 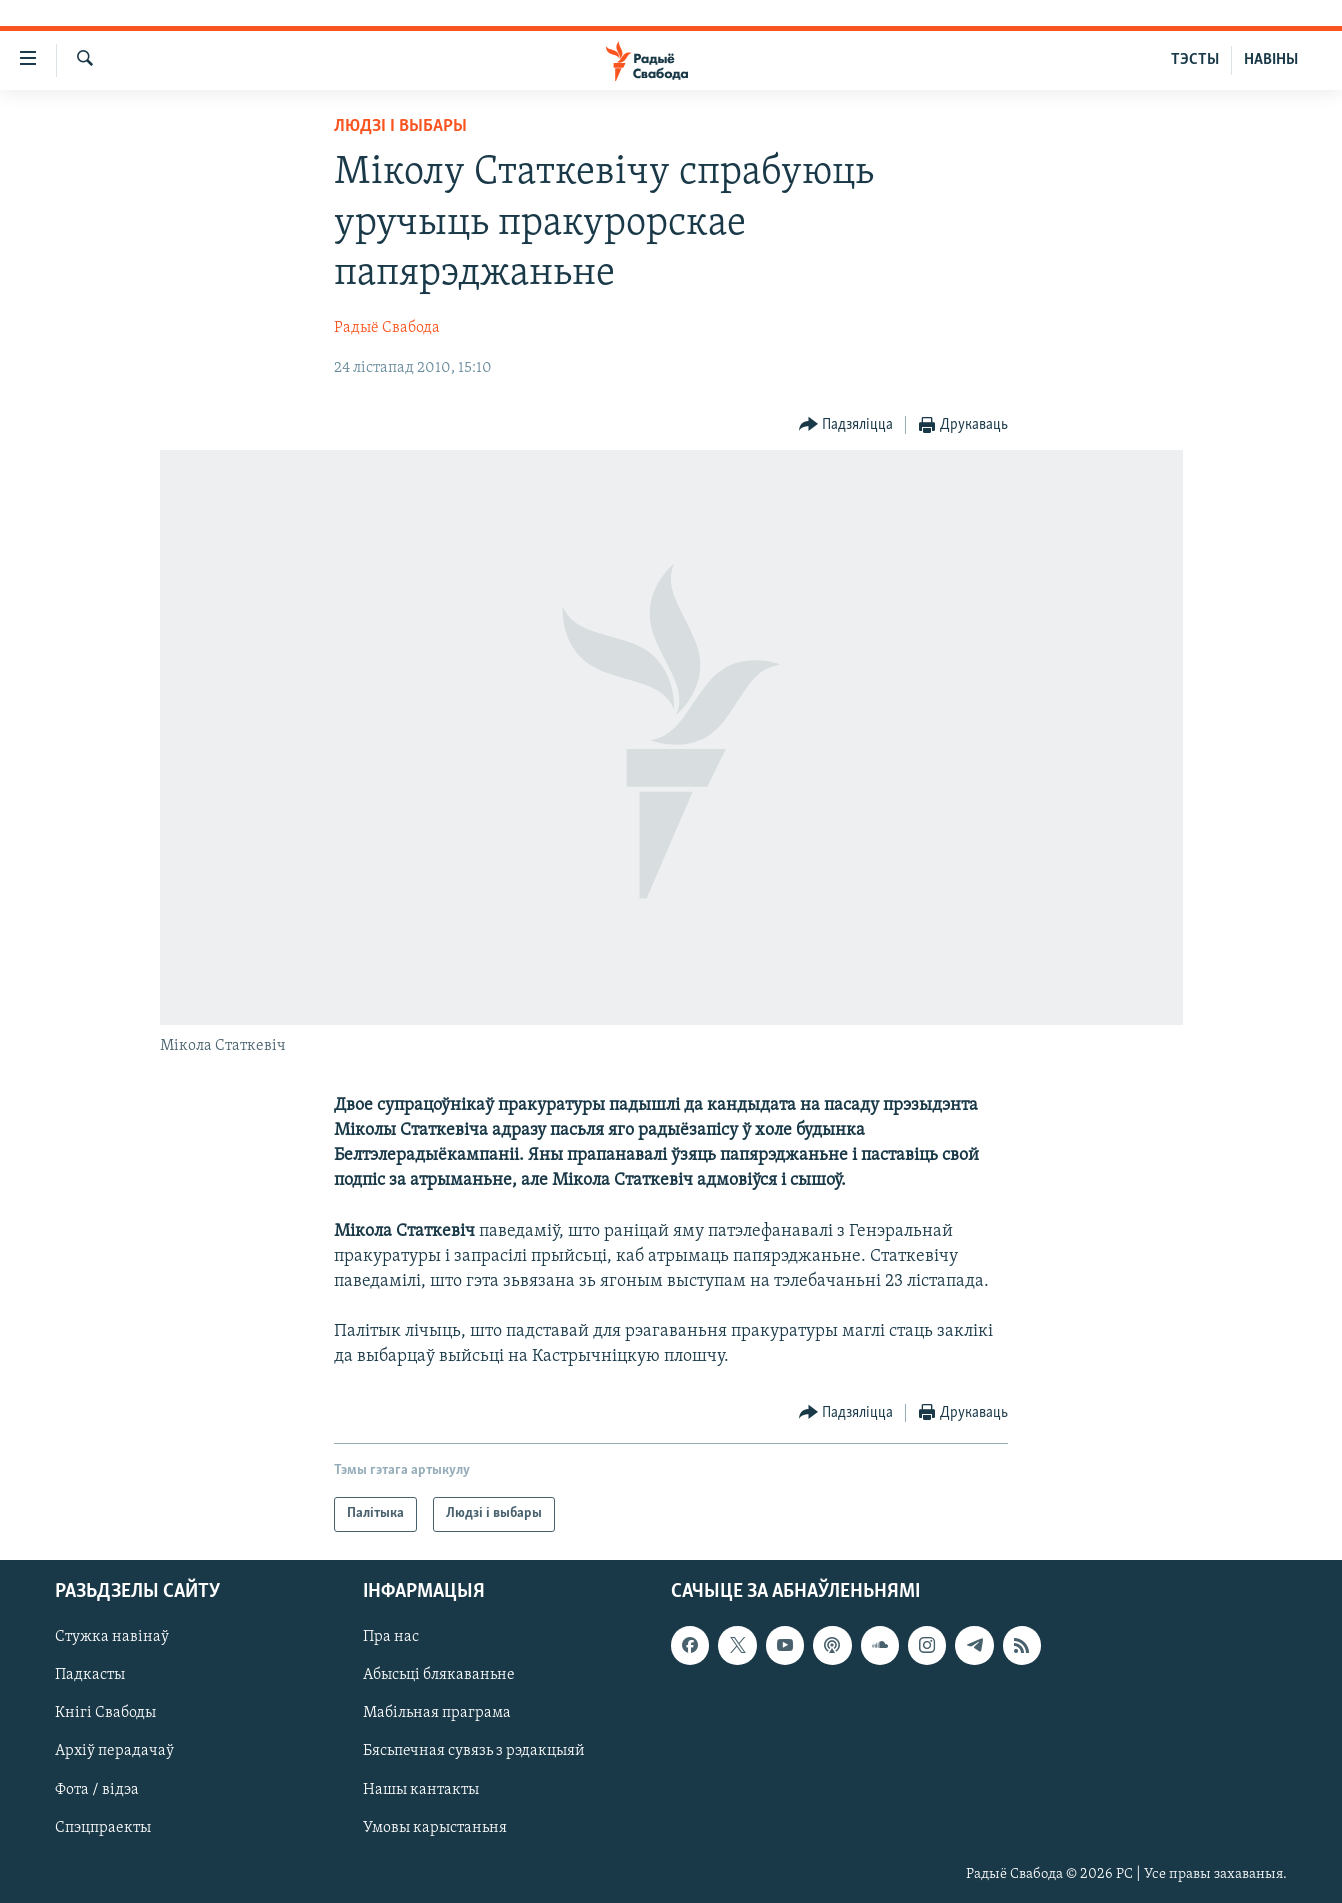 I want to click on Стужка навінаў, so click(x=112, y=1637).